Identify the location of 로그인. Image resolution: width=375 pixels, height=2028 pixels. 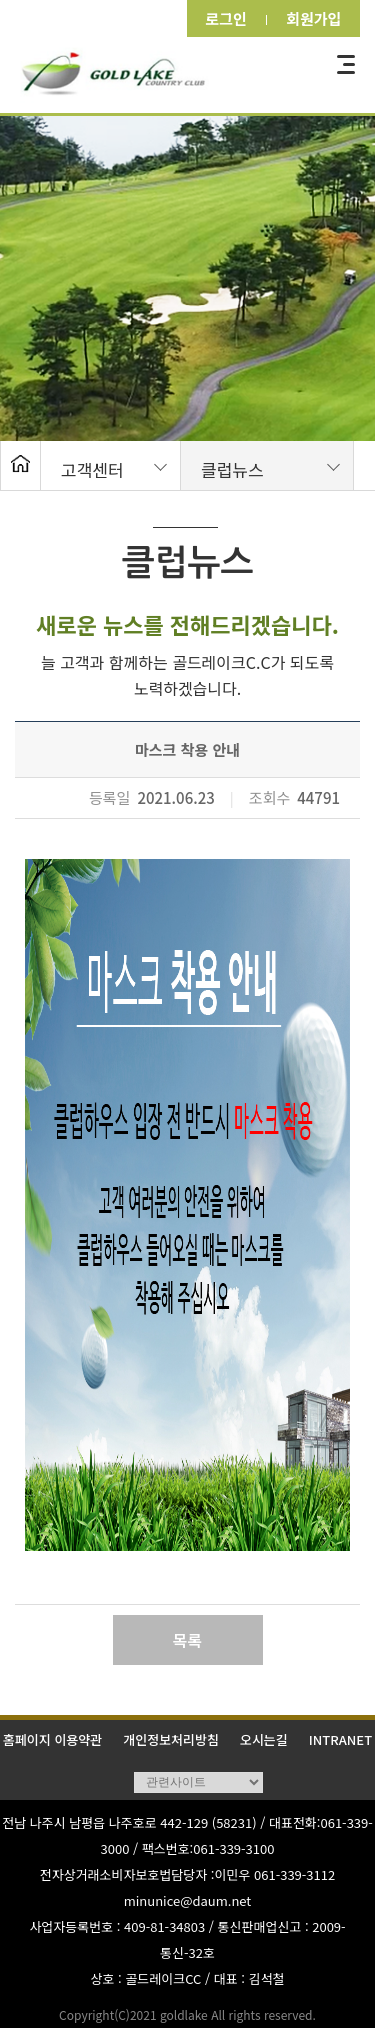
(220, 18).